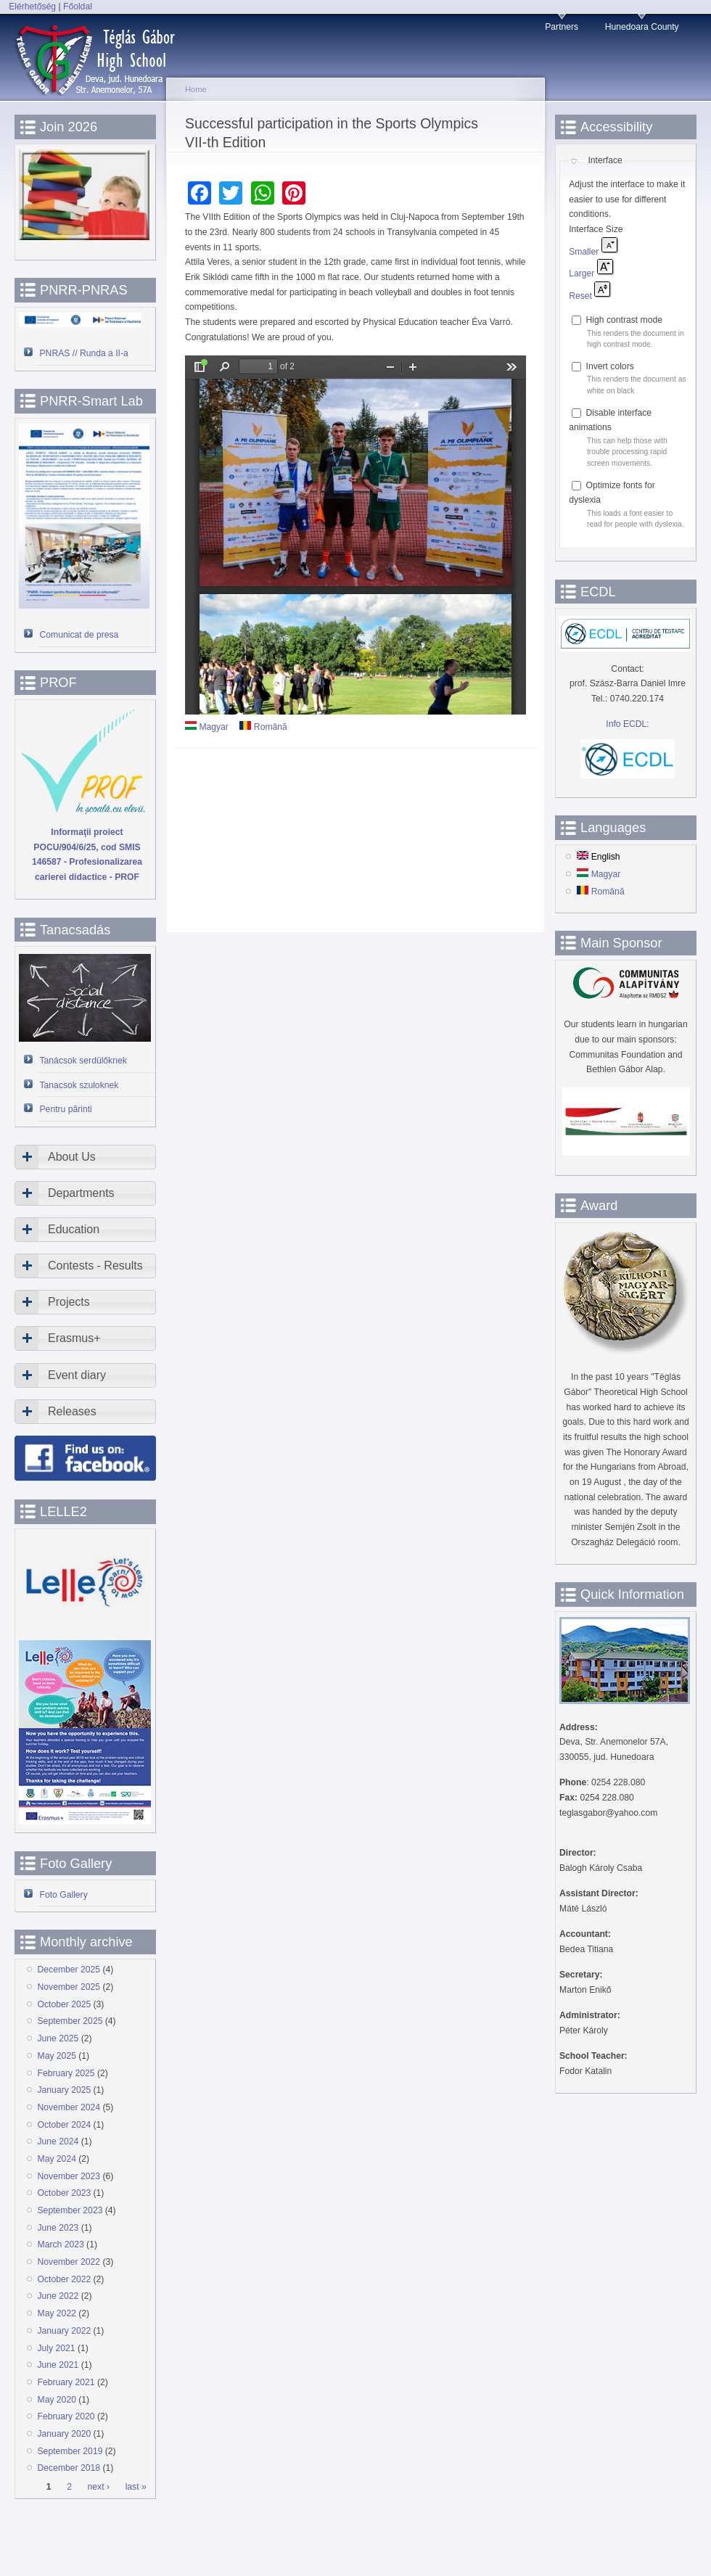 The height and width of the screenshot is (2576, 711). What do you see at coordinates (85, 1157) in the screenshot?
I see `[tab]` at bounding box center [85, 1157].